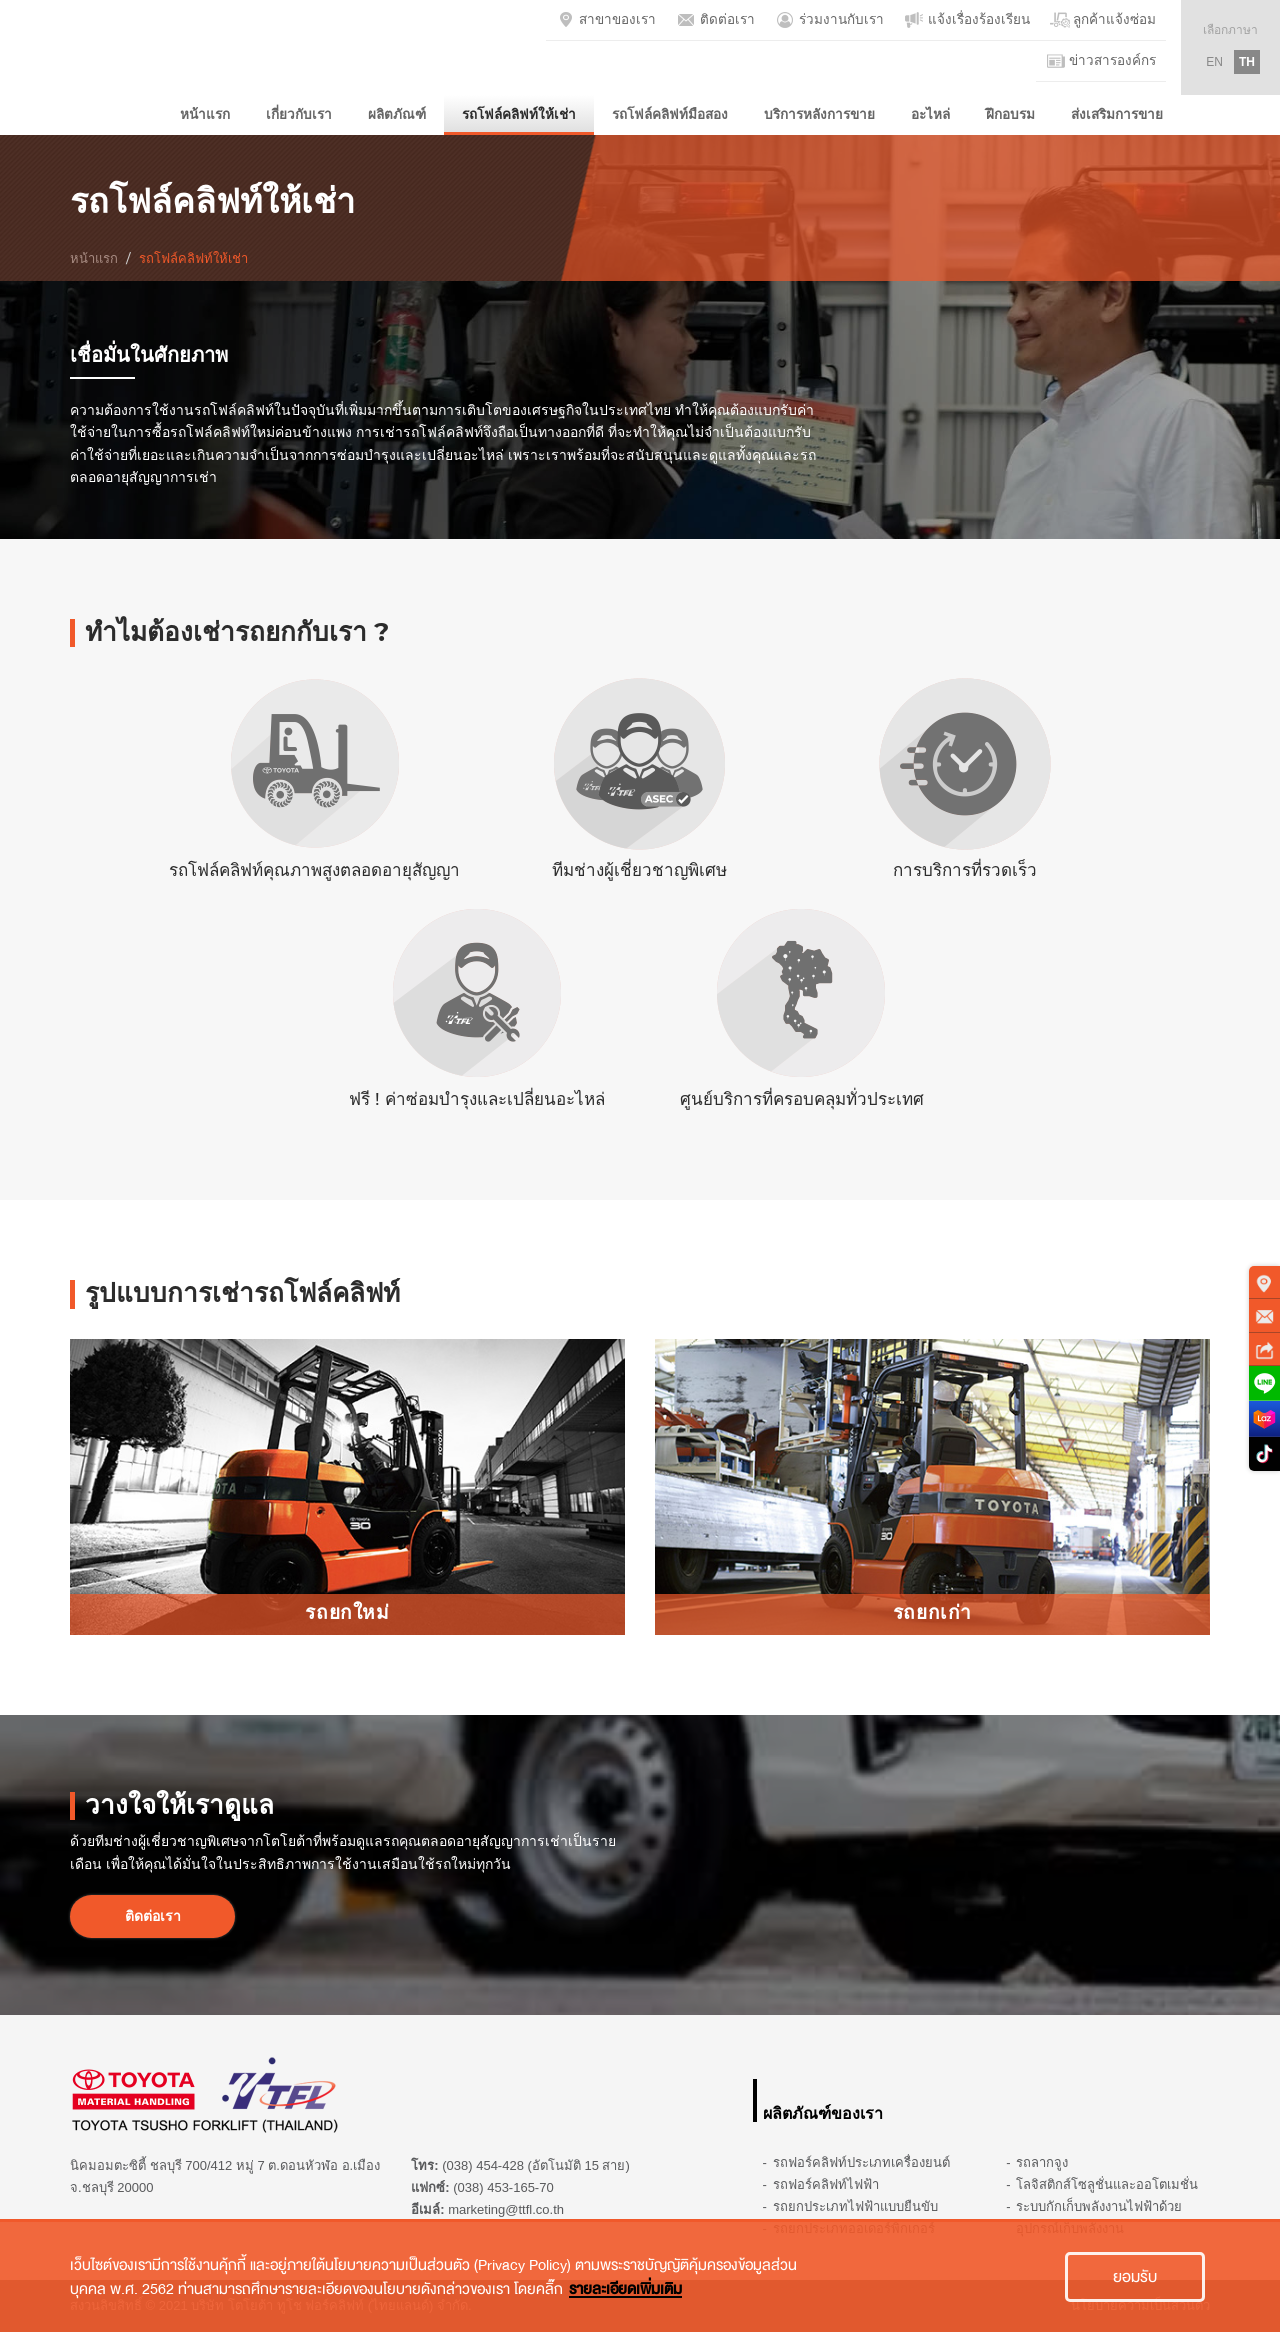 Image resolution: width=1280 pixels, height=2332 pixels. What do you see at coordinates (930, 114) in the screenshot?
I see `อะไหล่` at bounding box center [930, 114].